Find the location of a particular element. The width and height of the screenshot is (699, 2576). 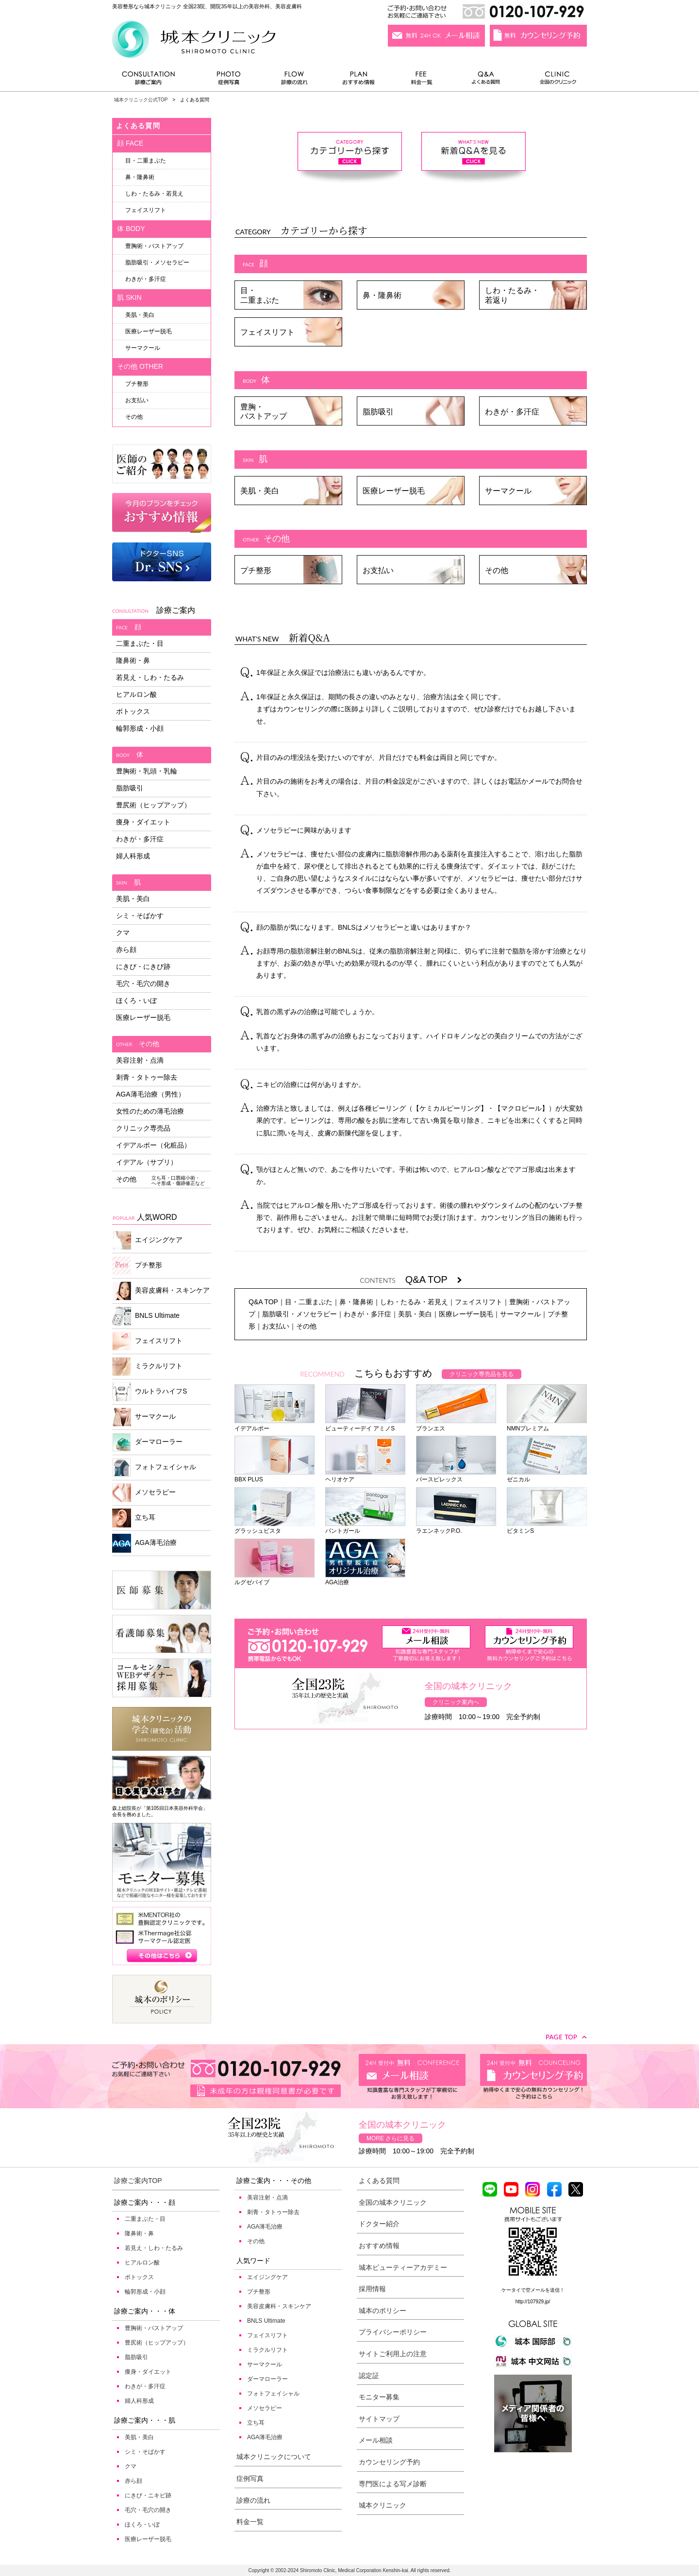

豊胸術・乳頭・乳輪 is located at coordinates (146, 771).